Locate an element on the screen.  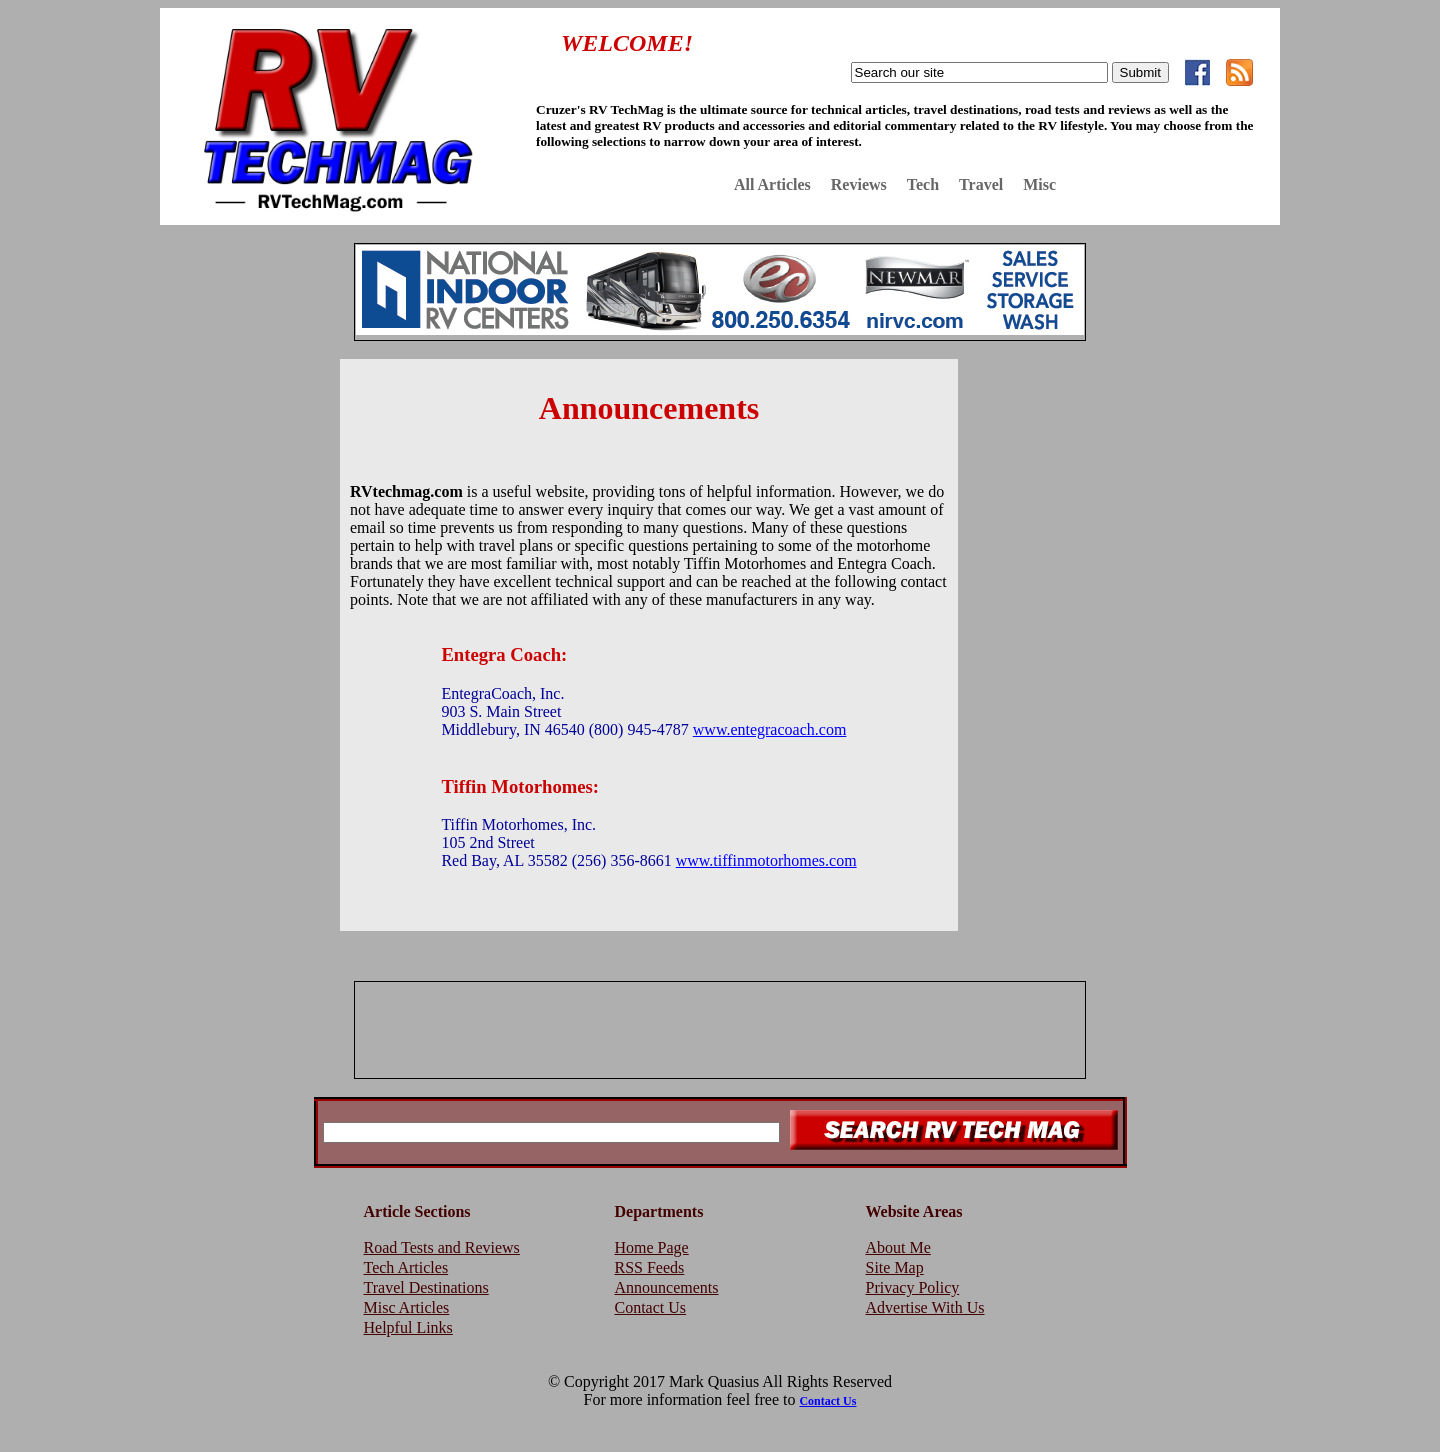
Contact Us is located at coordinates (651, 1307).